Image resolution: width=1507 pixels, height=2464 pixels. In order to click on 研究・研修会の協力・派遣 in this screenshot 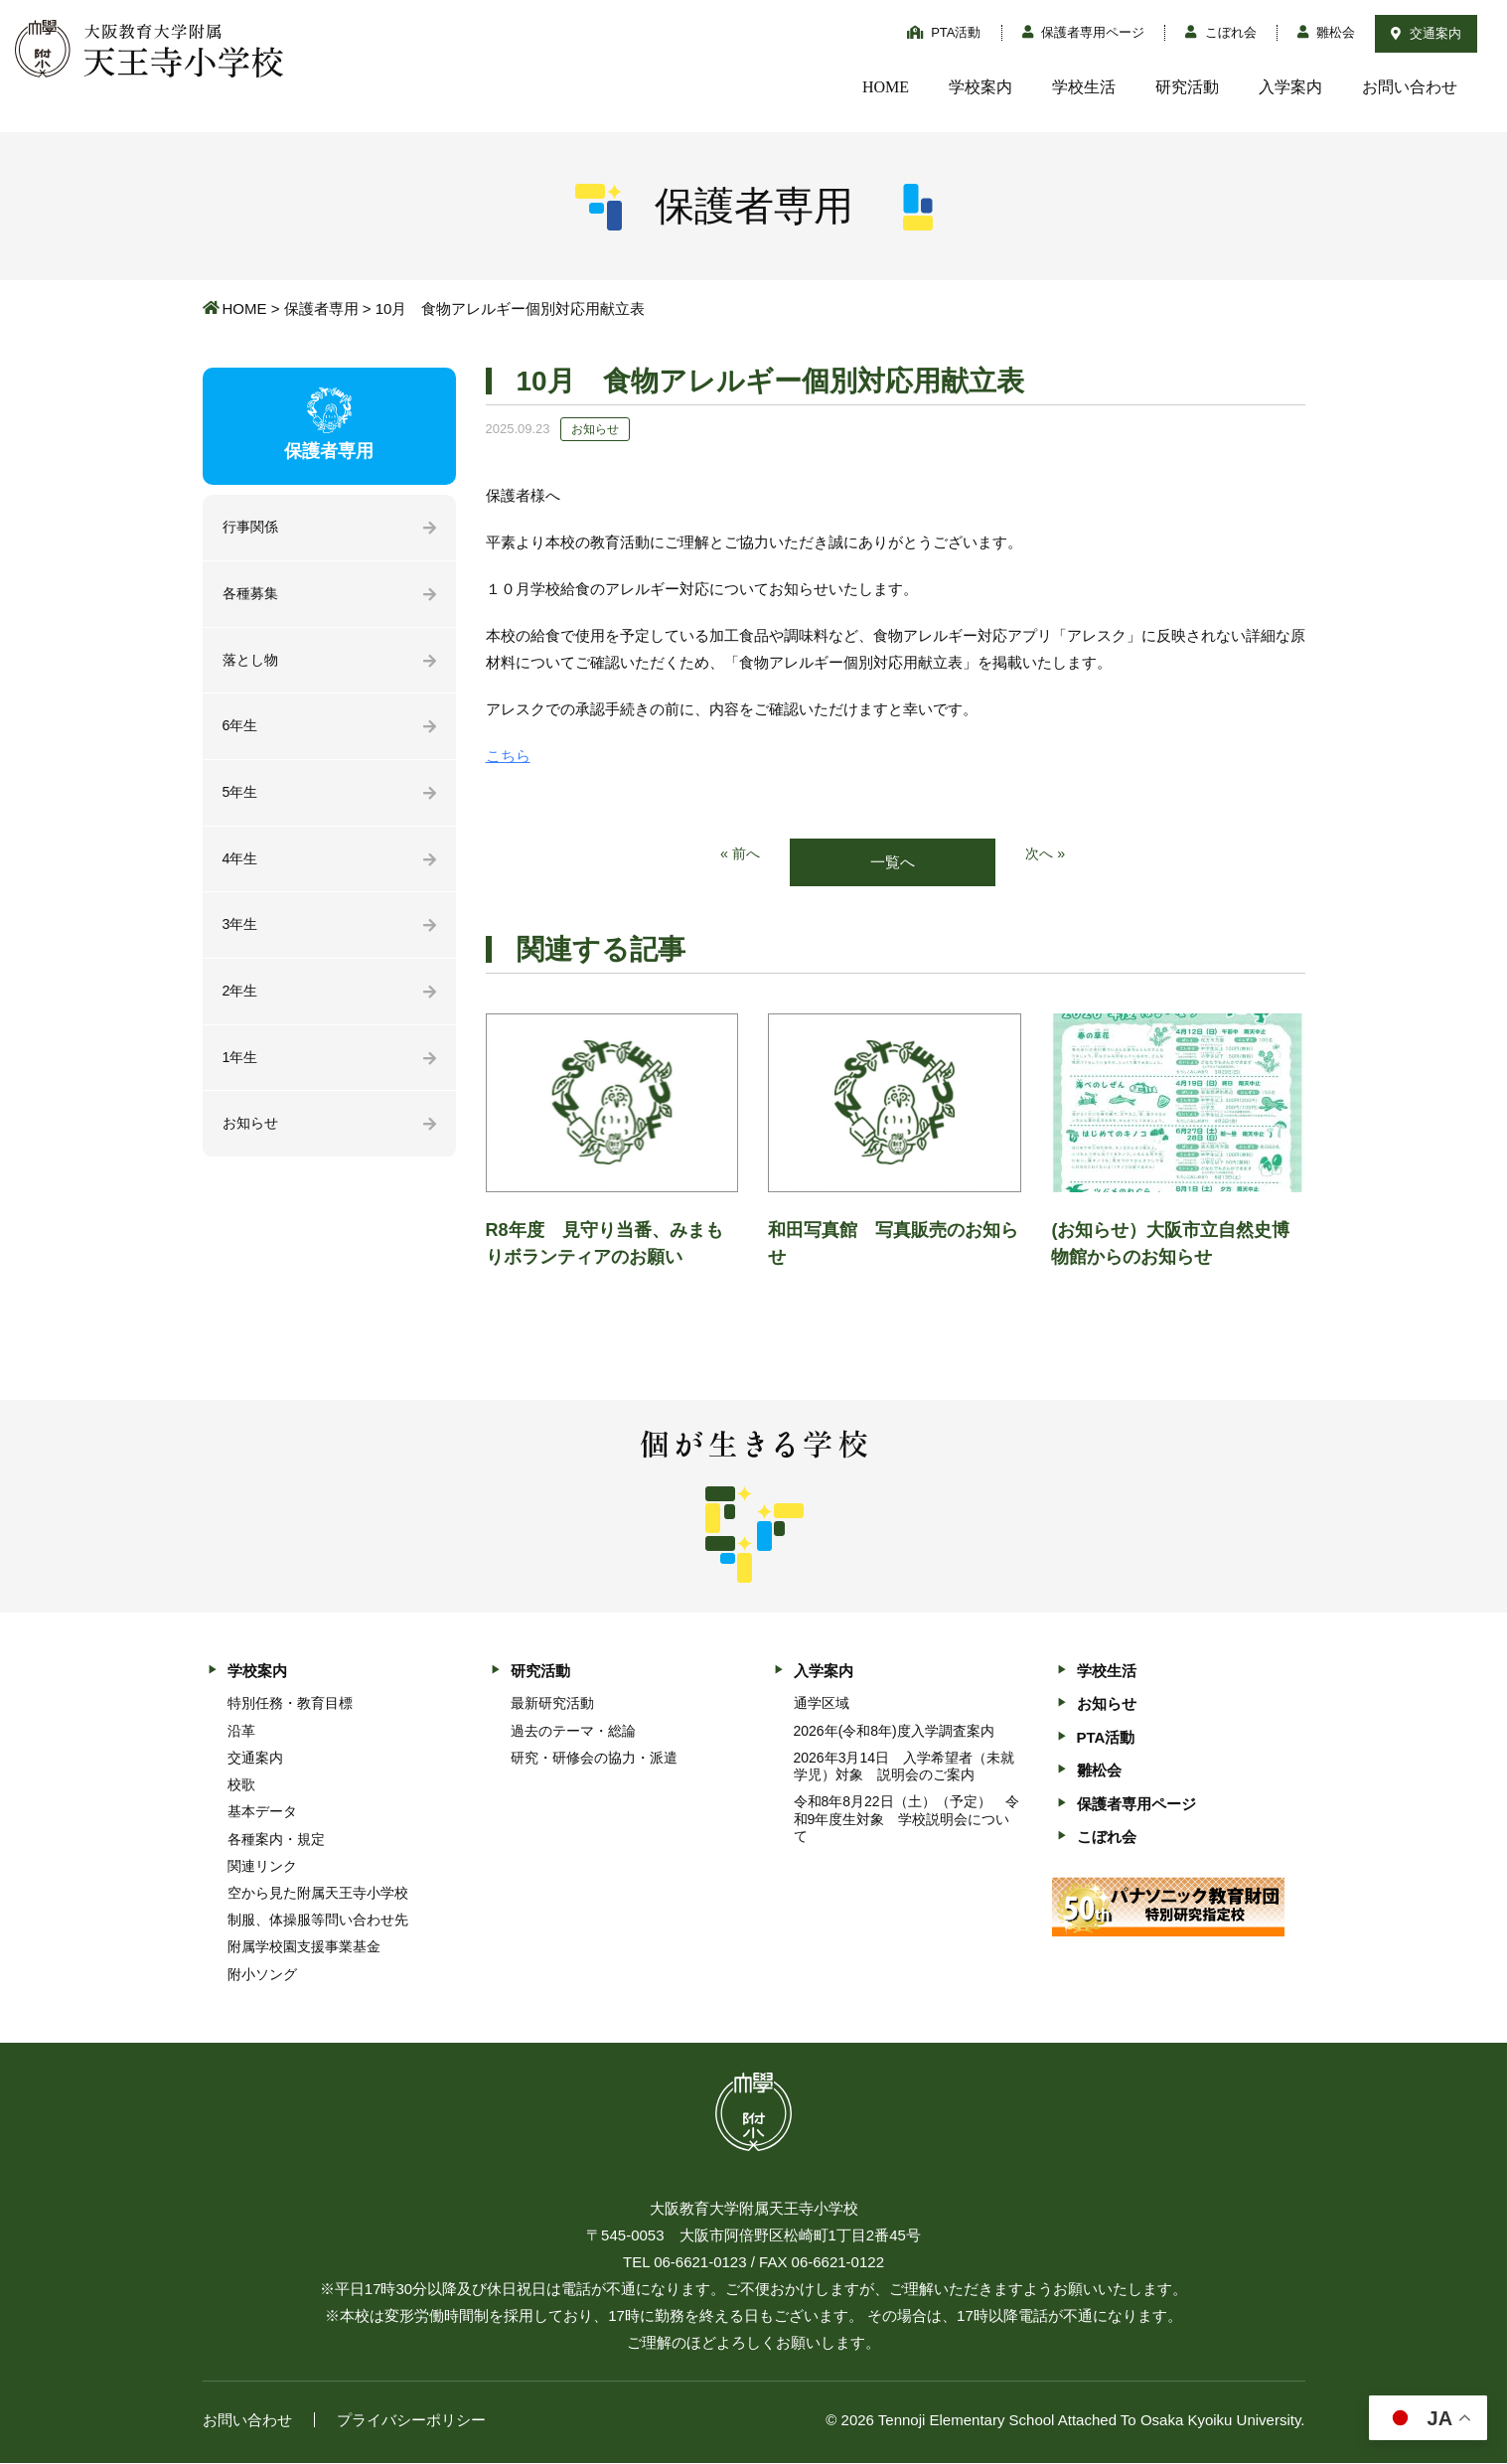, I will do `click(594, 1759)`.